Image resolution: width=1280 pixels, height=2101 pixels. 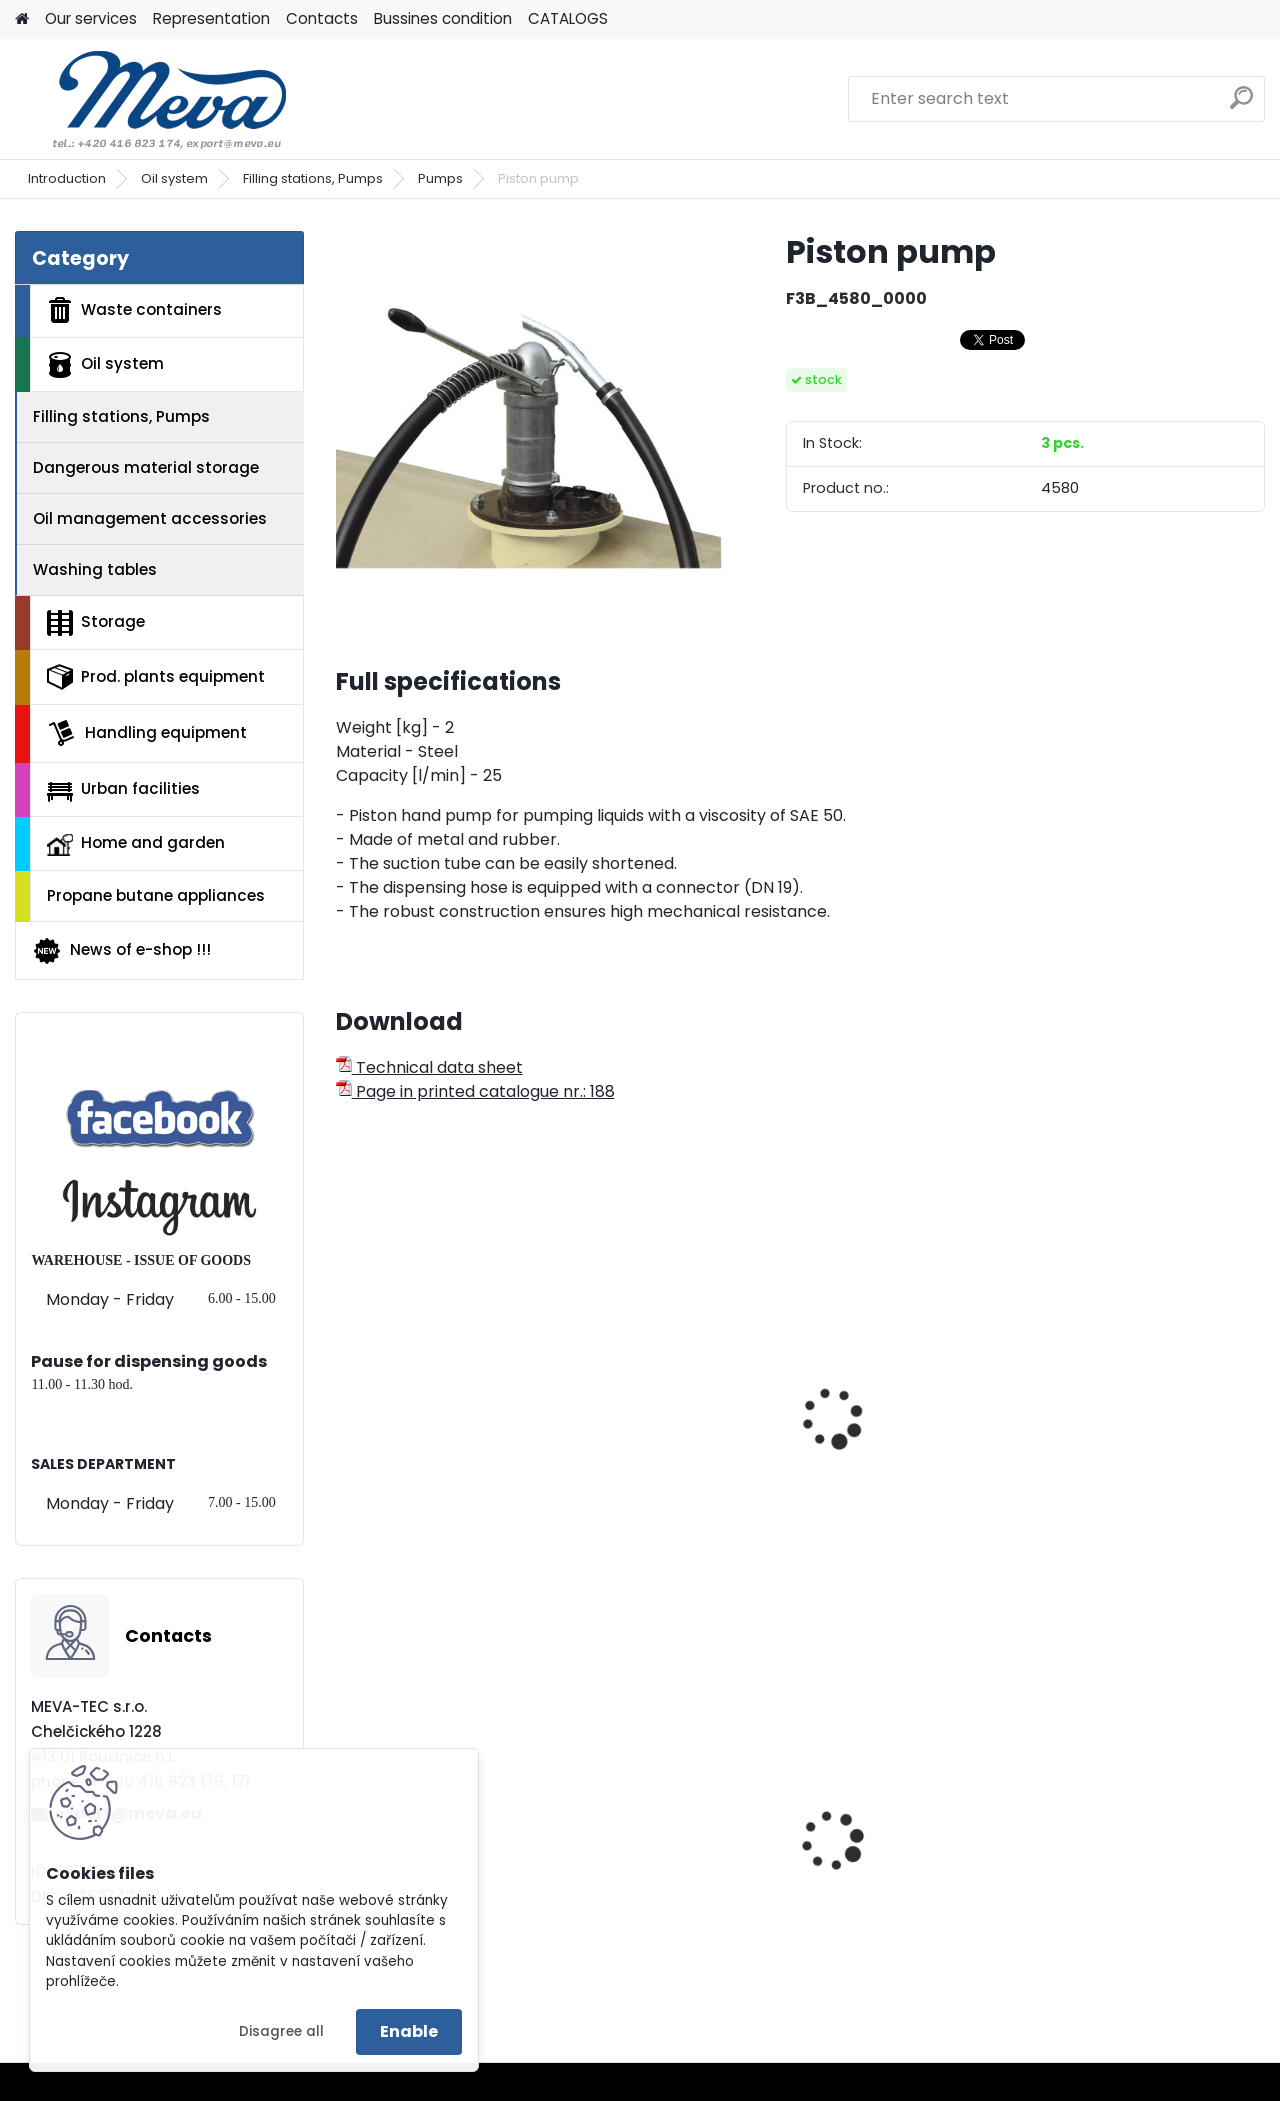 I want to click on CATALOGS, so click(x=568, y=18).